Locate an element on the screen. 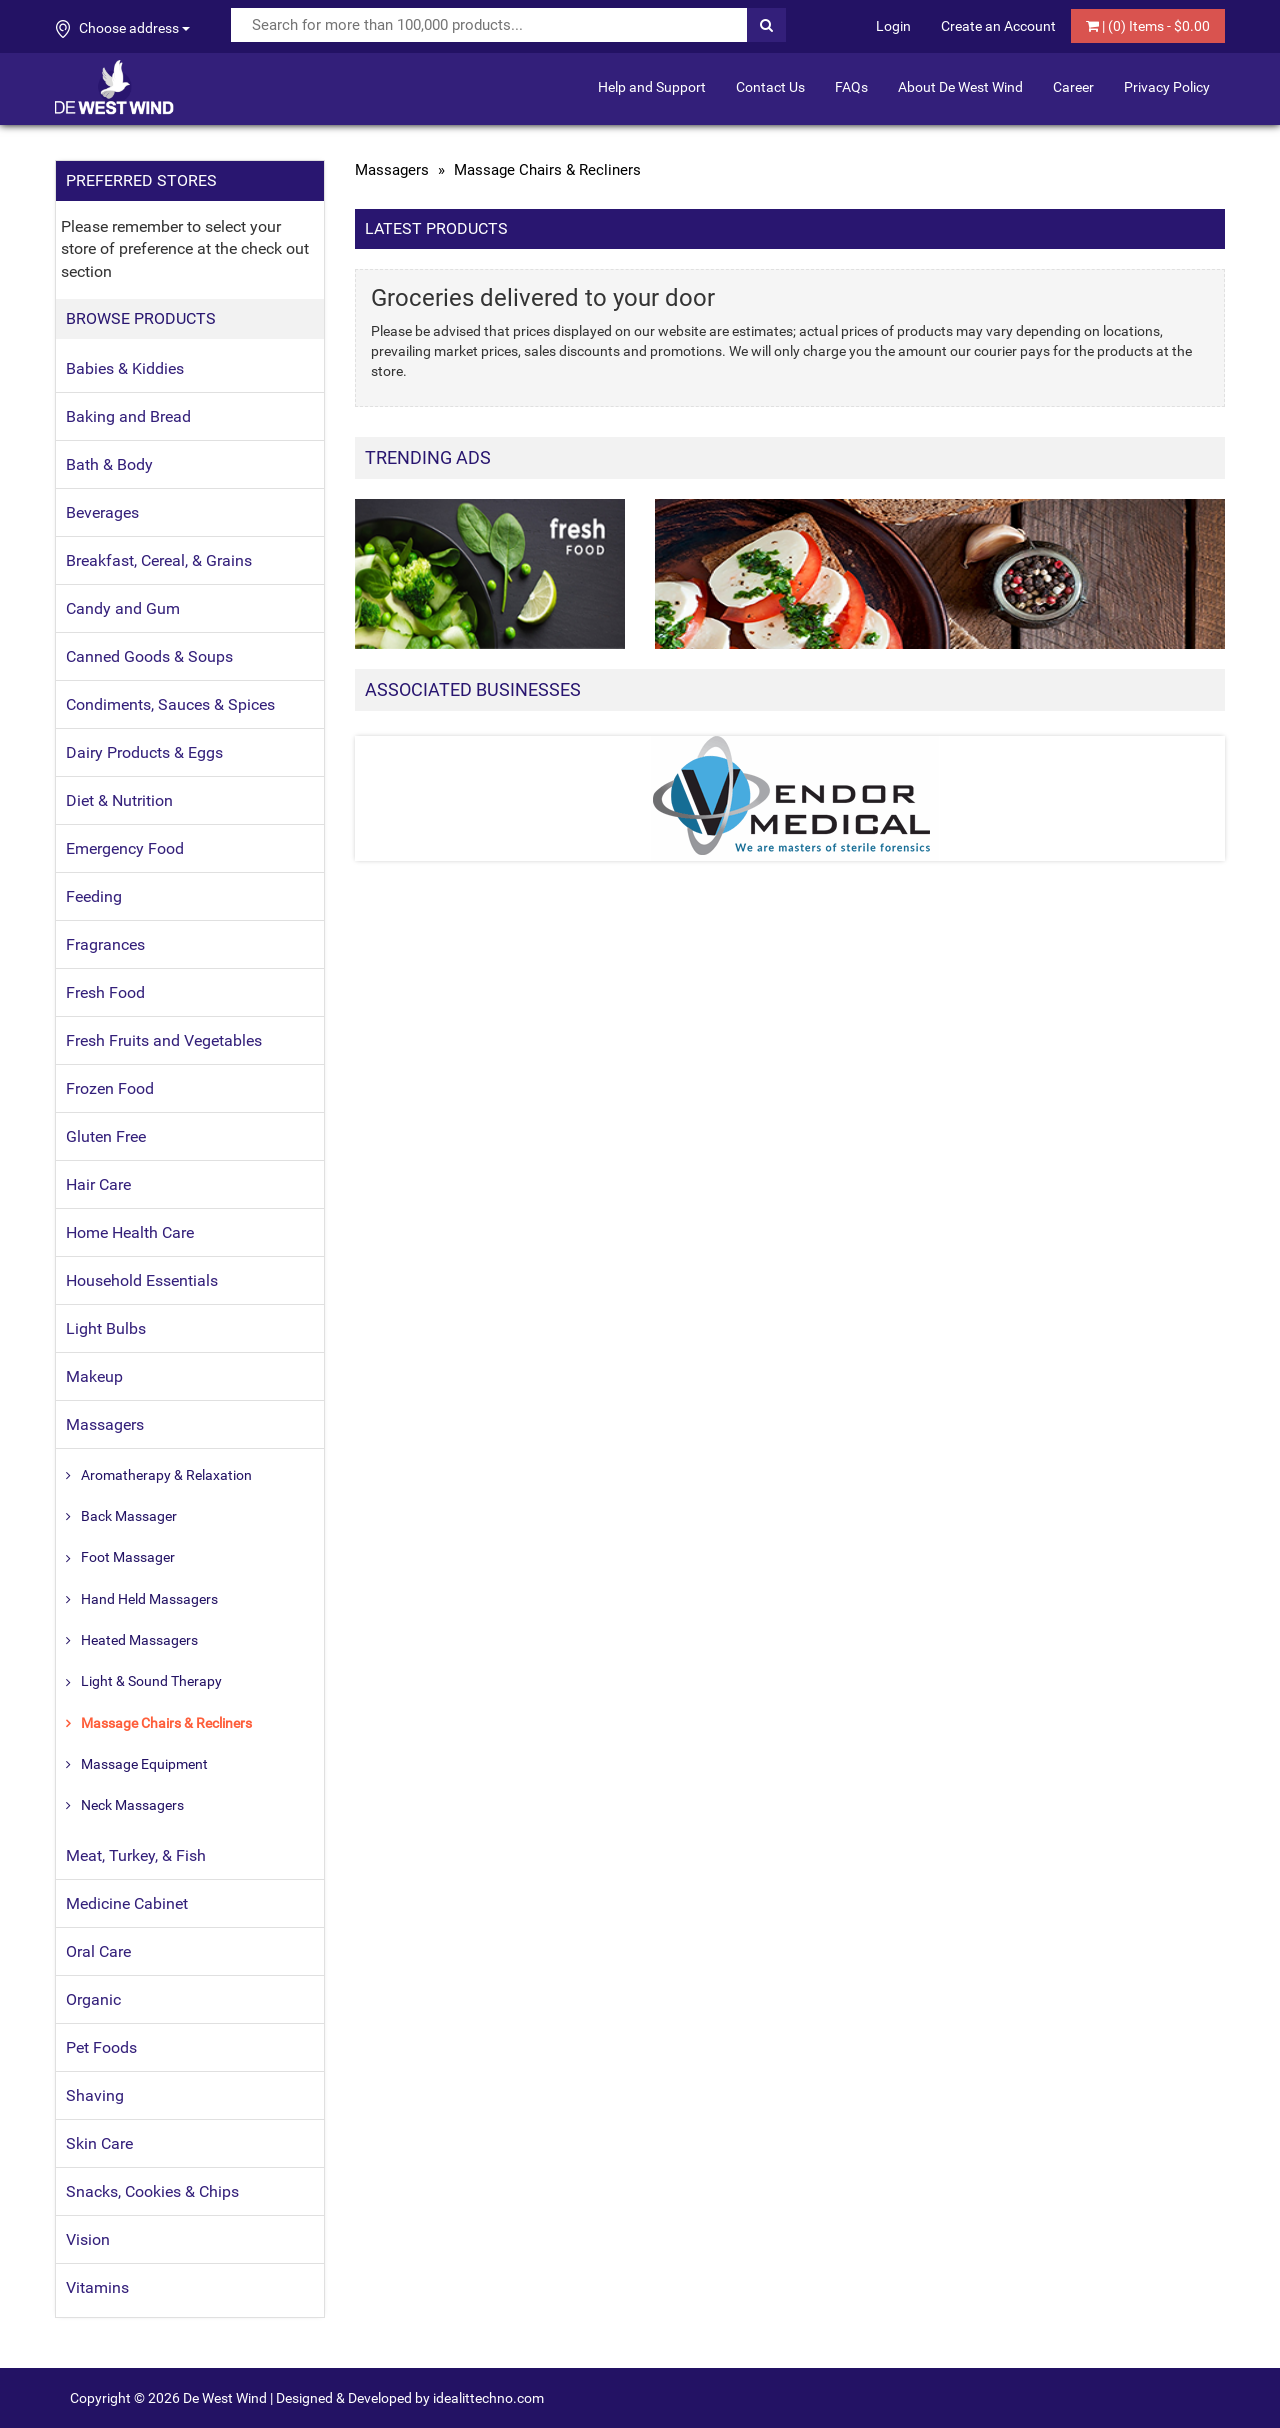 The image size is (1280, 2428). Choose address is located at coordinates (123, 29).